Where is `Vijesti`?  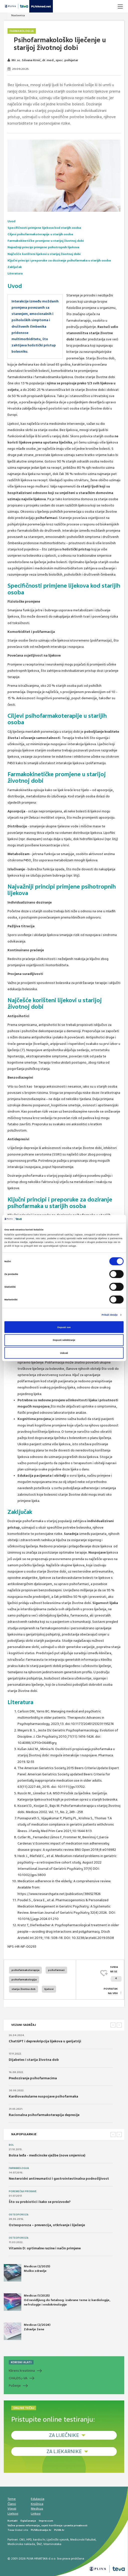
Vijesti is located at coordinates (12, 2509).